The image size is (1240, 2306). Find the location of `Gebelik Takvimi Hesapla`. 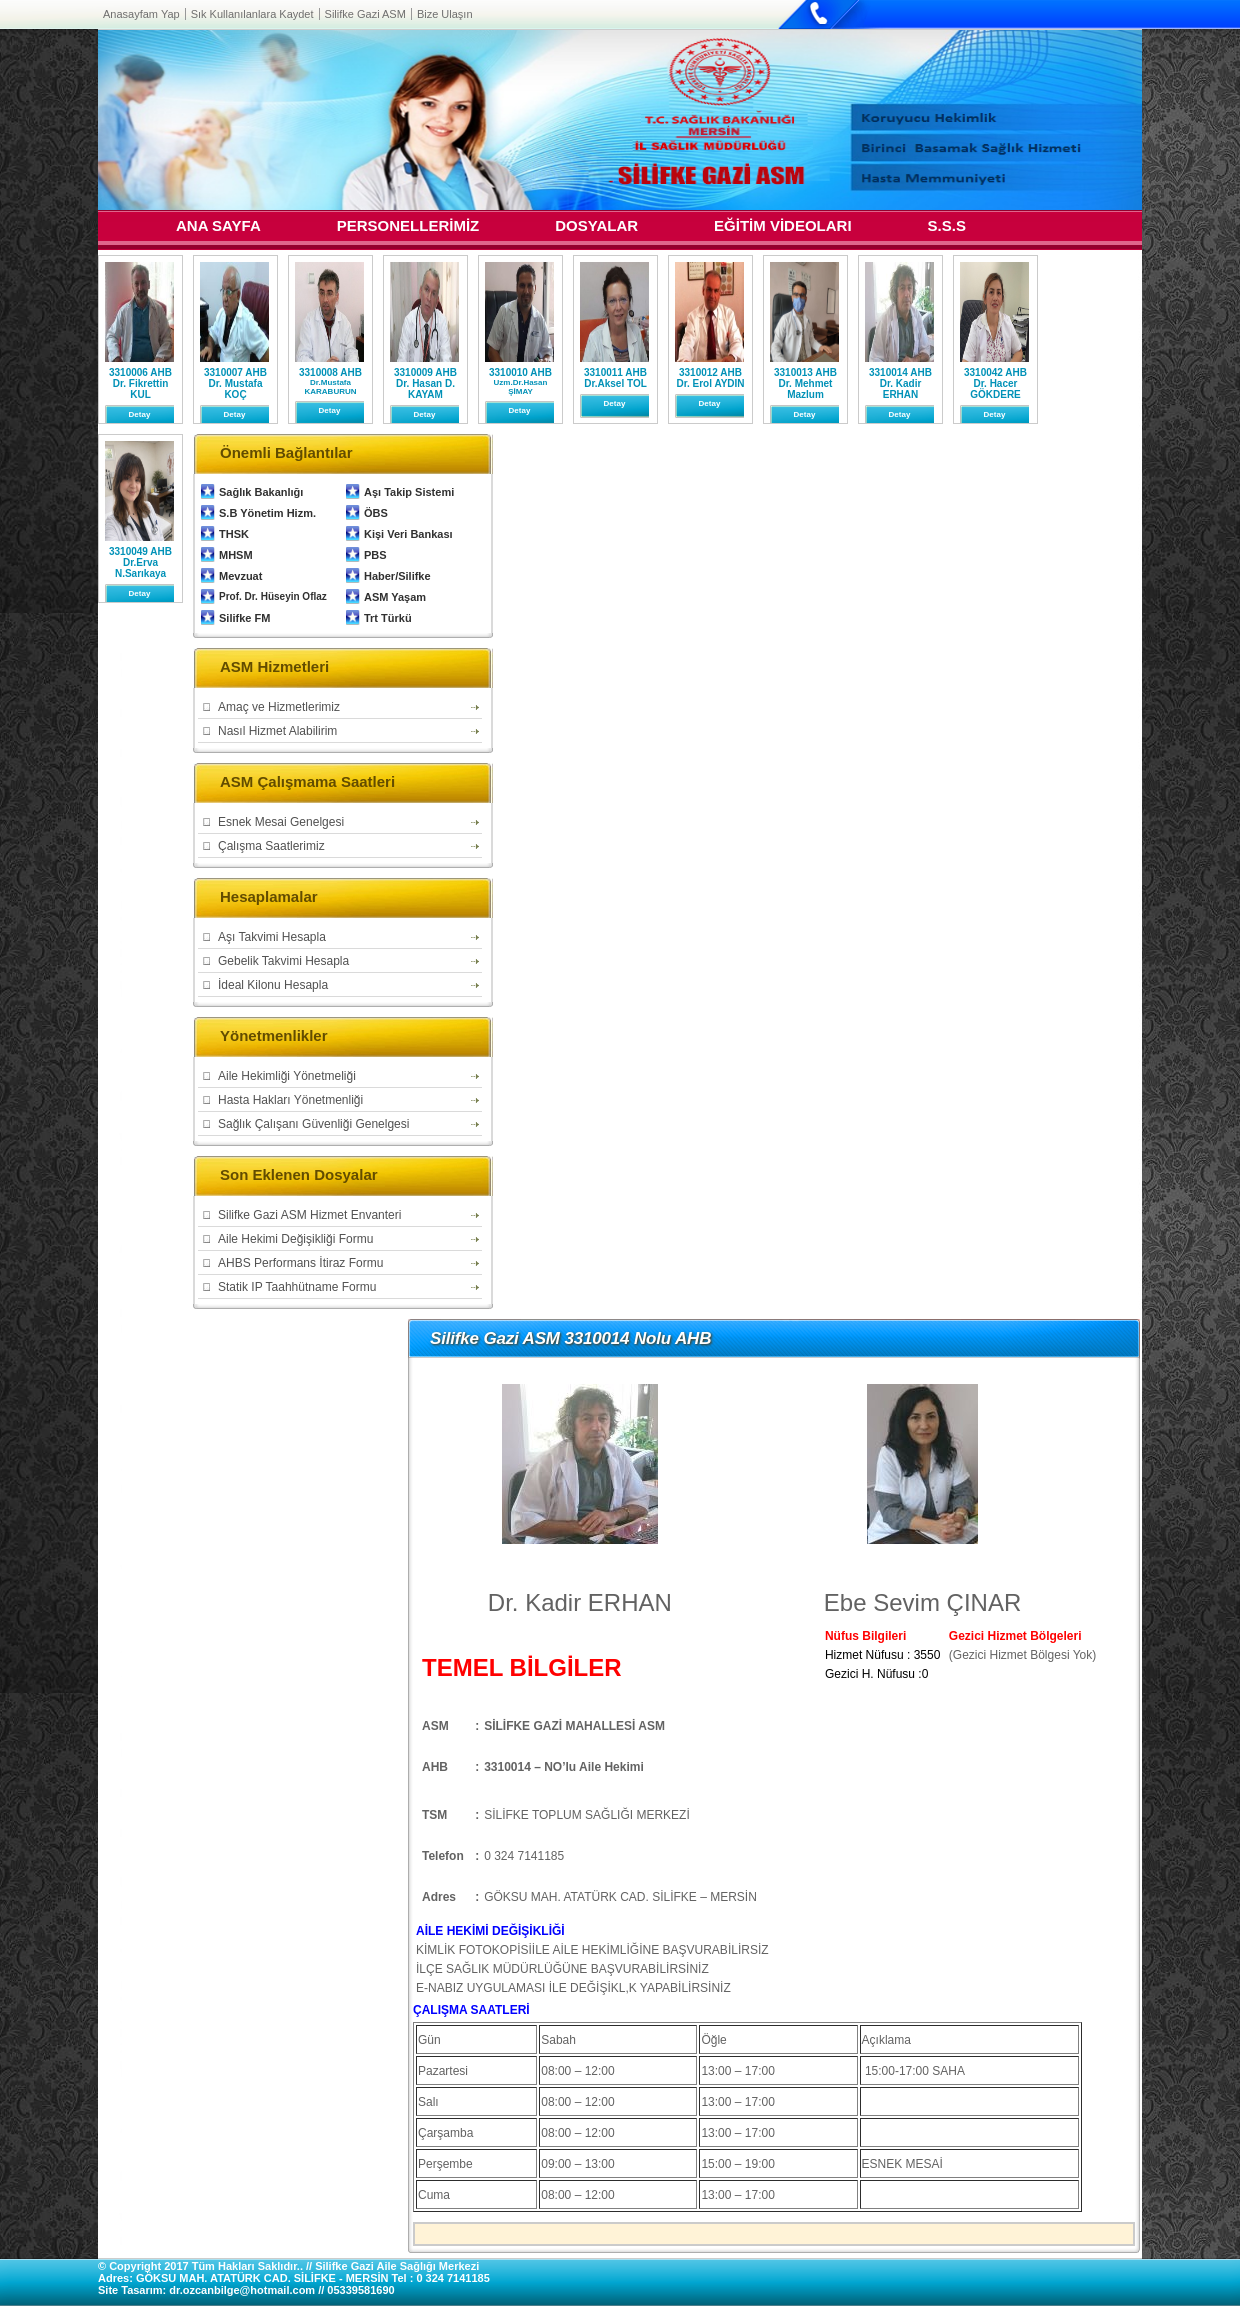

Gebelik Takvimi Hesapla is located at coordinates (283, 961).